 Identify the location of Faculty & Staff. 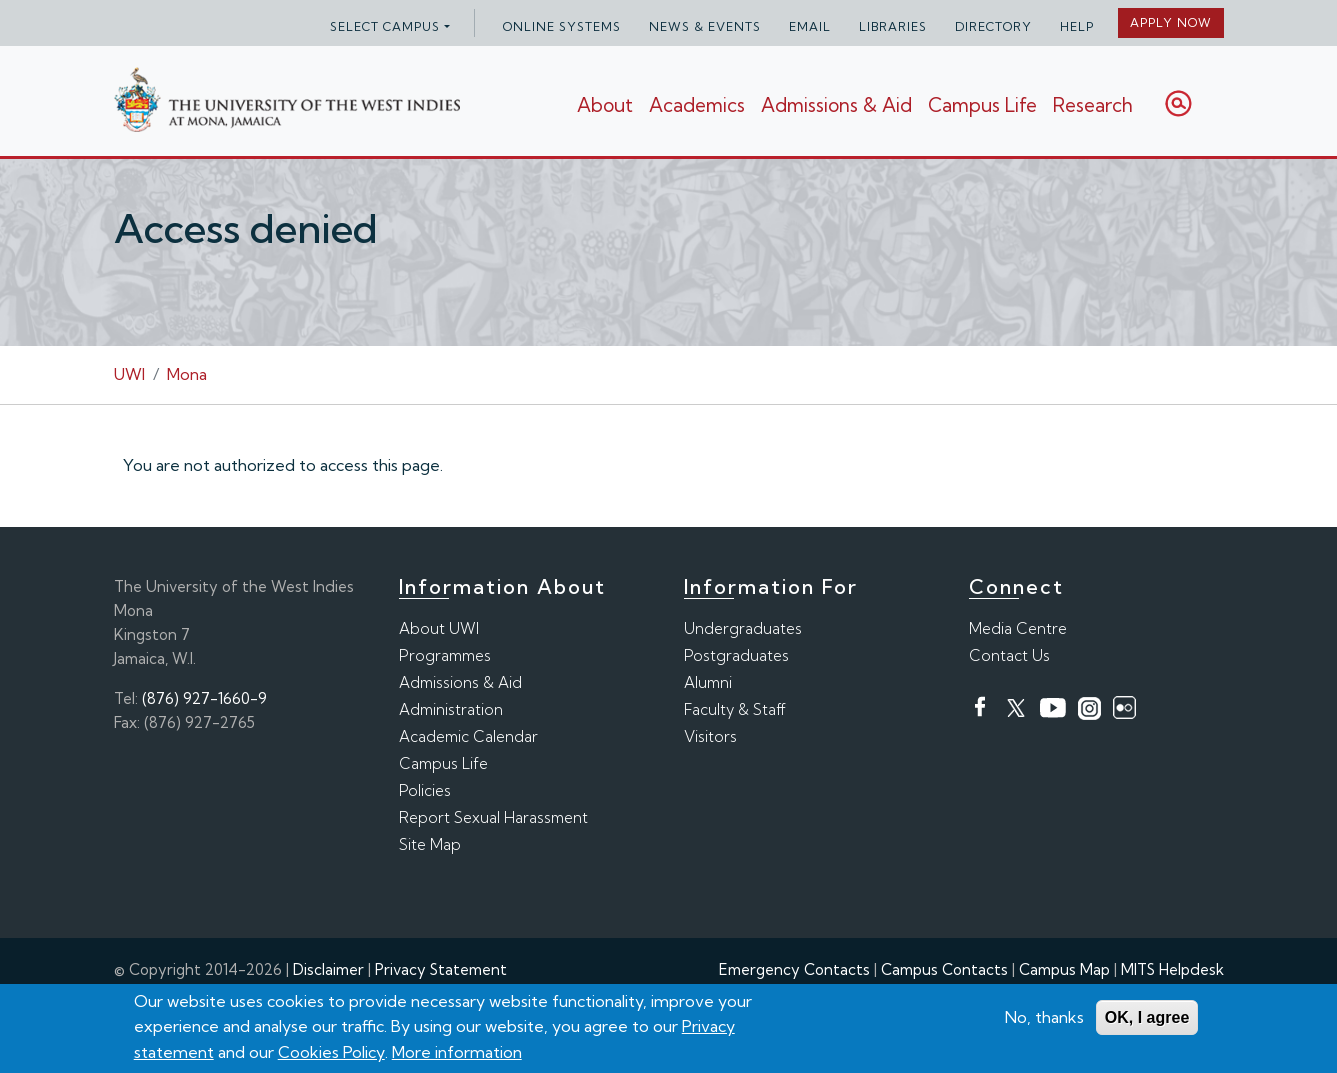
(735, 709).